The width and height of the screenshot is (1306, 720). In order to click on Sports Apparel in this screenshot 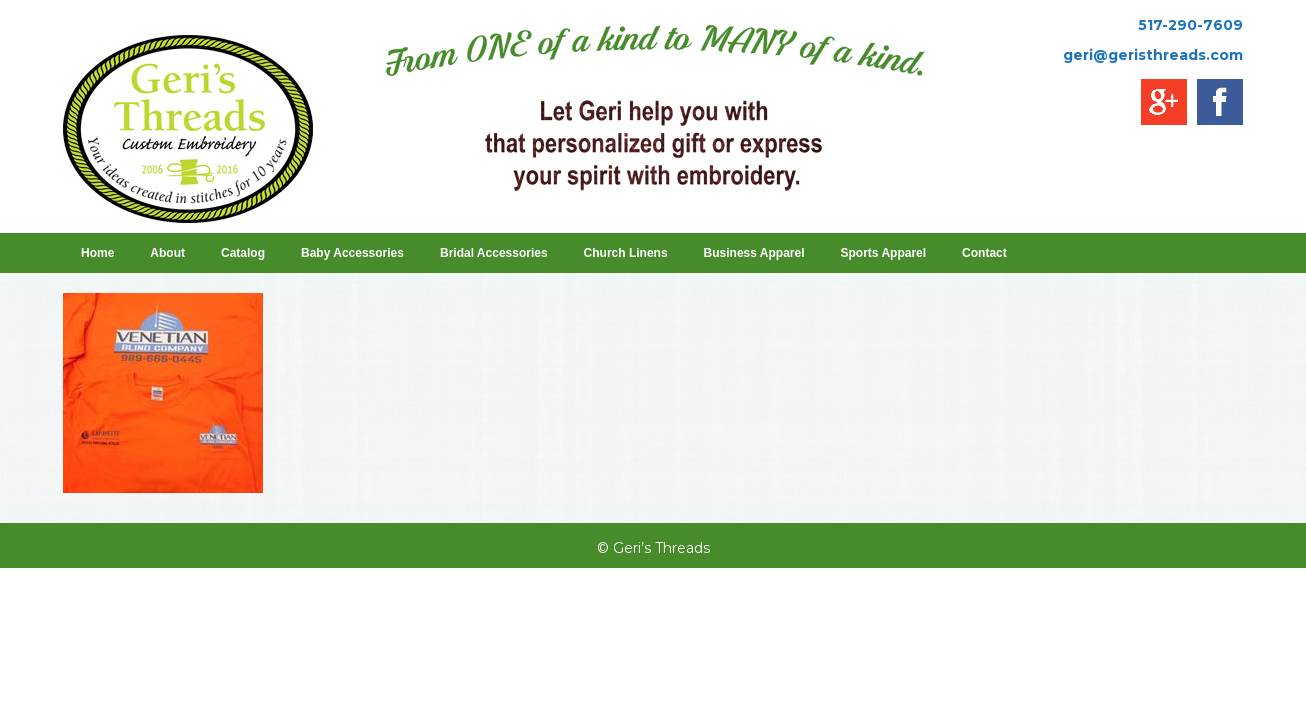, I will do `click(884, 253)`.